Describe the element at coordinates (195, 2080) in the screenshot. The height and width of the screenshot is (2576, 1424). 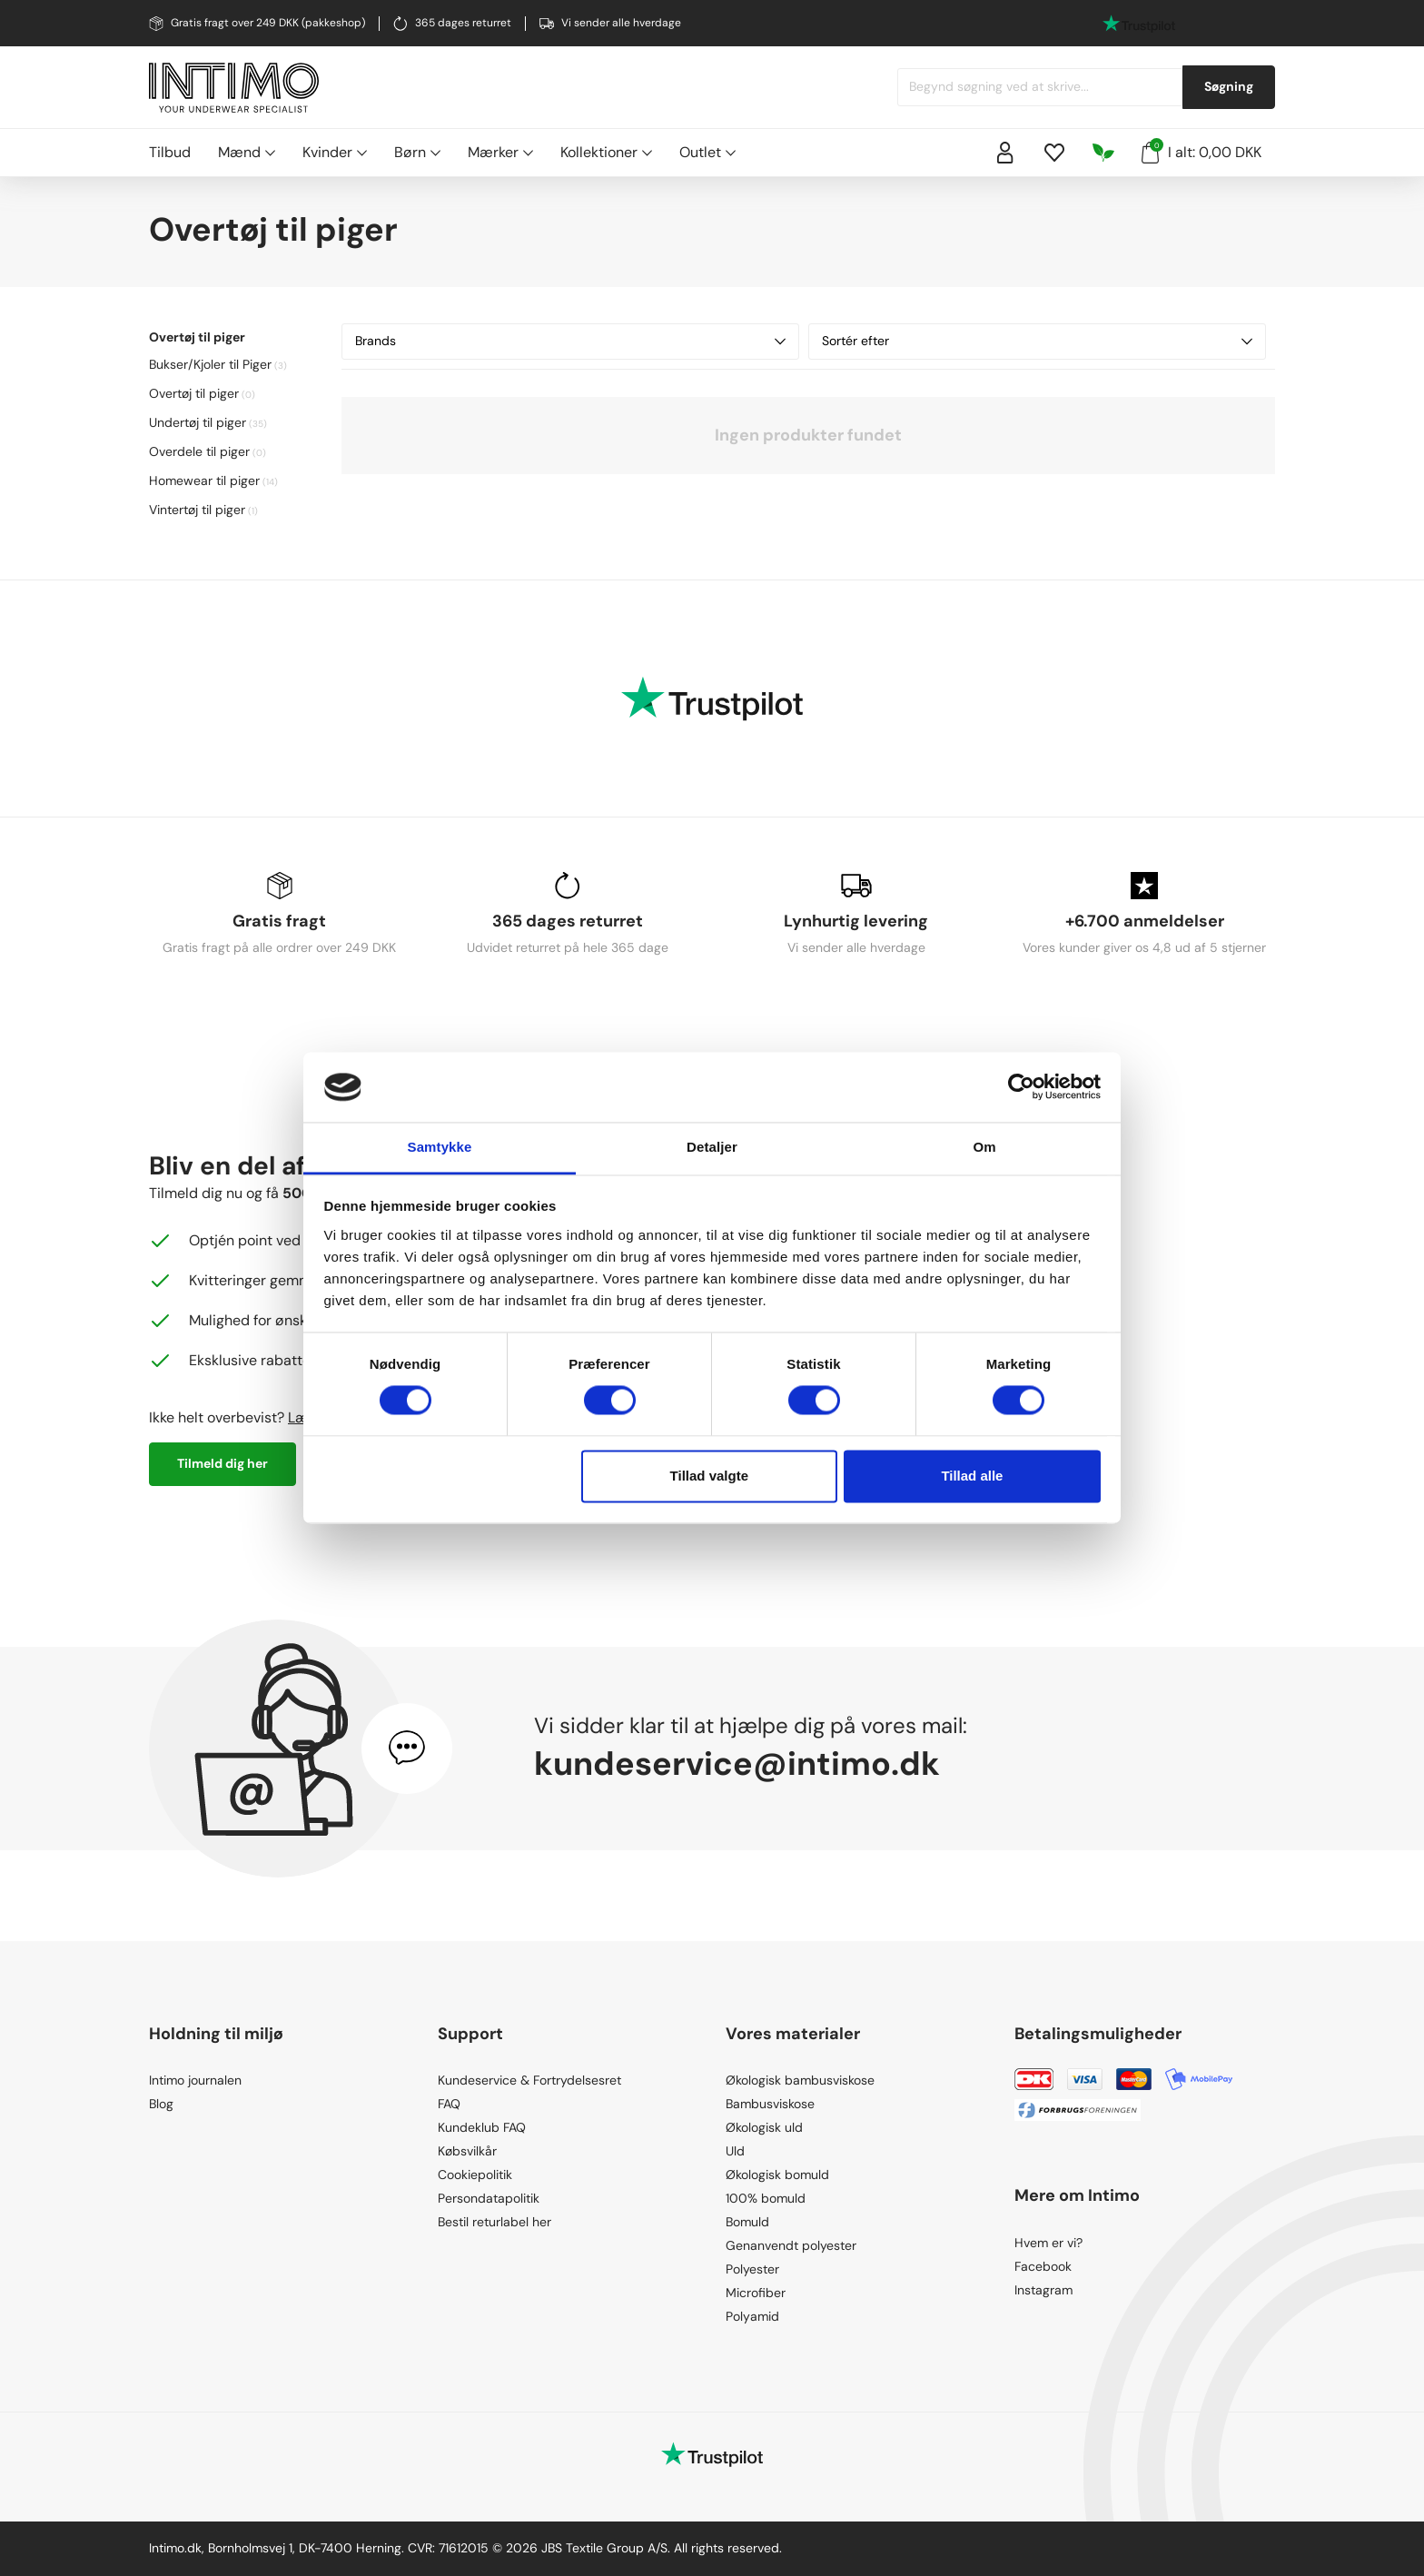
I see `Intimo journalen` at that location.